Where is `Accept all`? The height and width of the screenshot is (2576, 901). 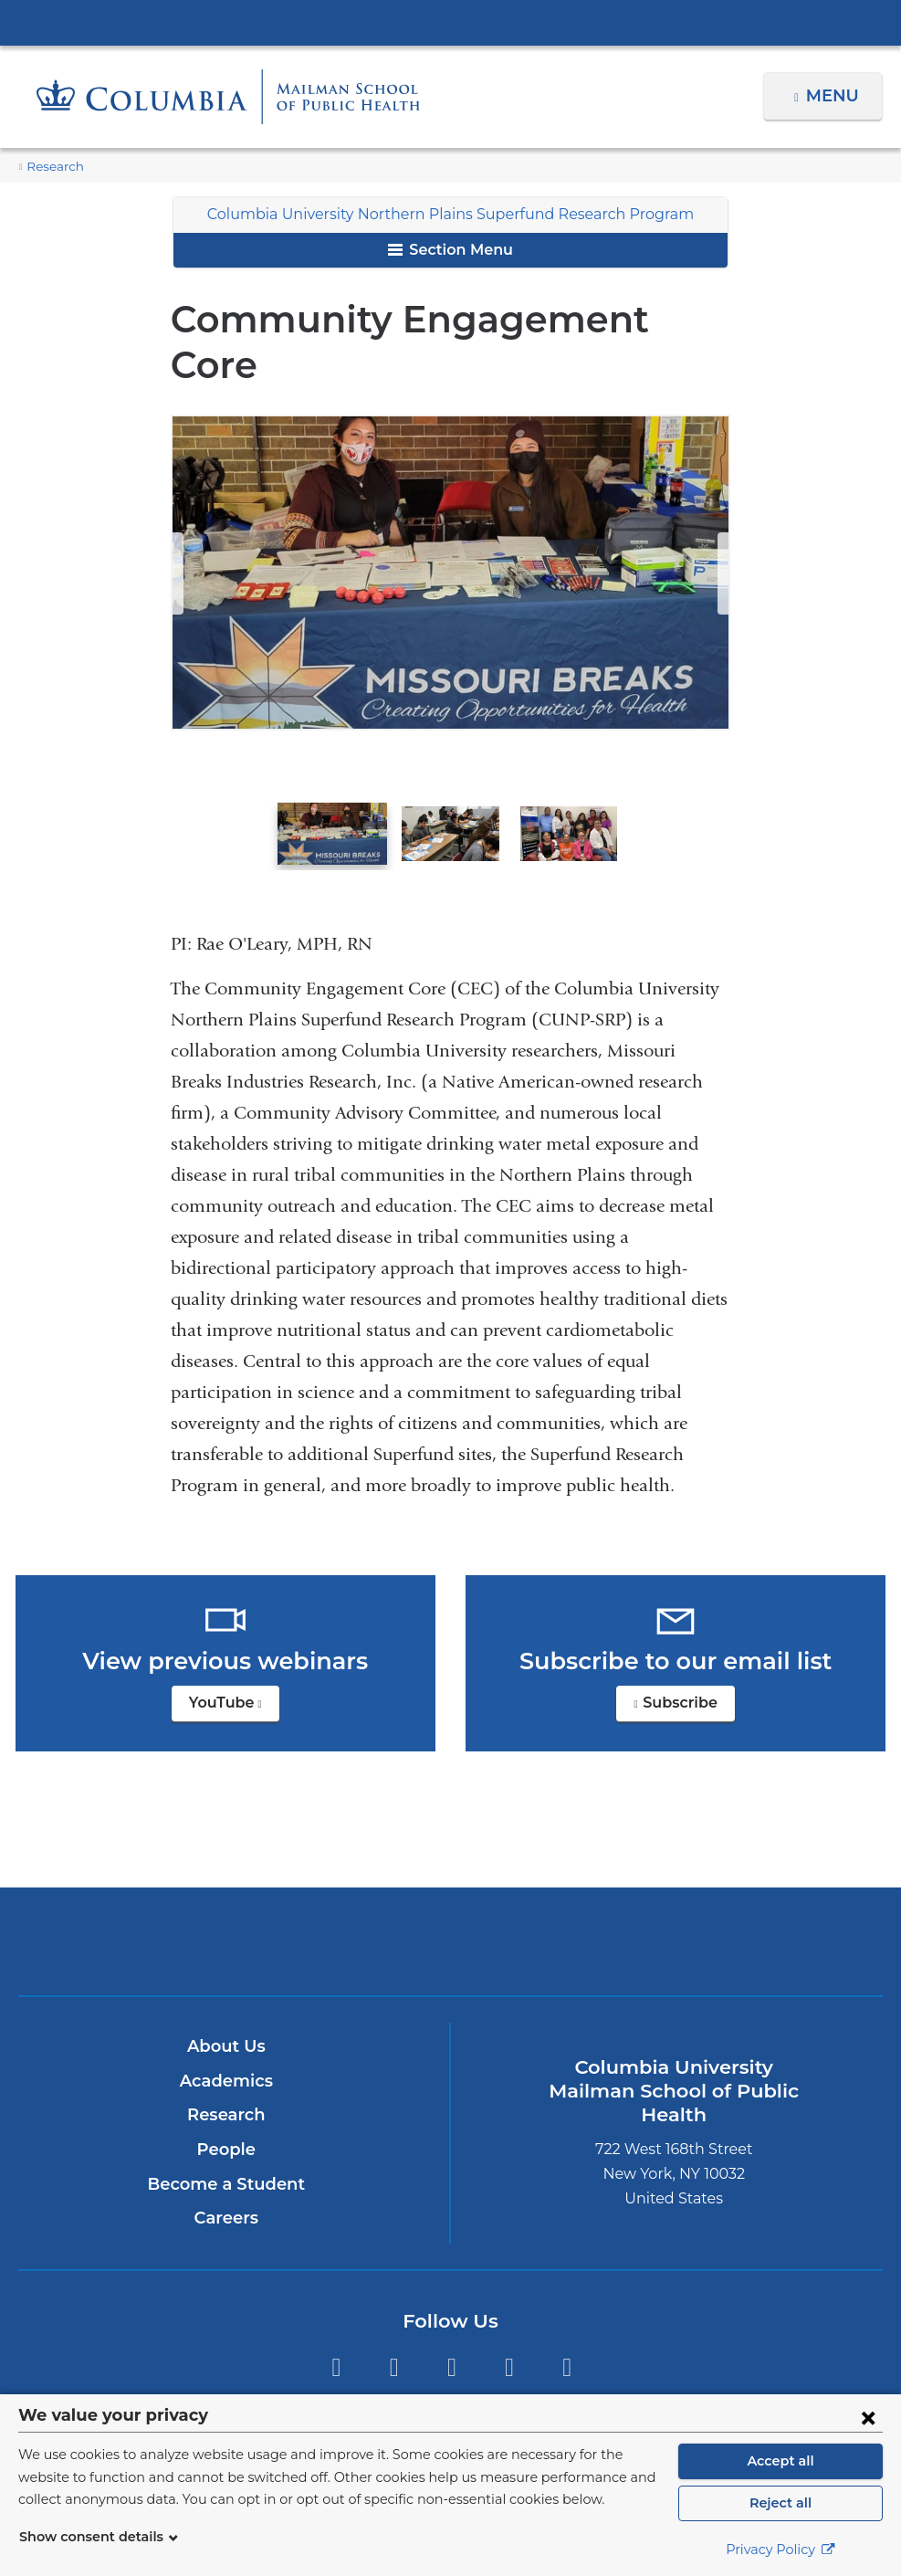
Accept all is located at coordinates (780, 2461).